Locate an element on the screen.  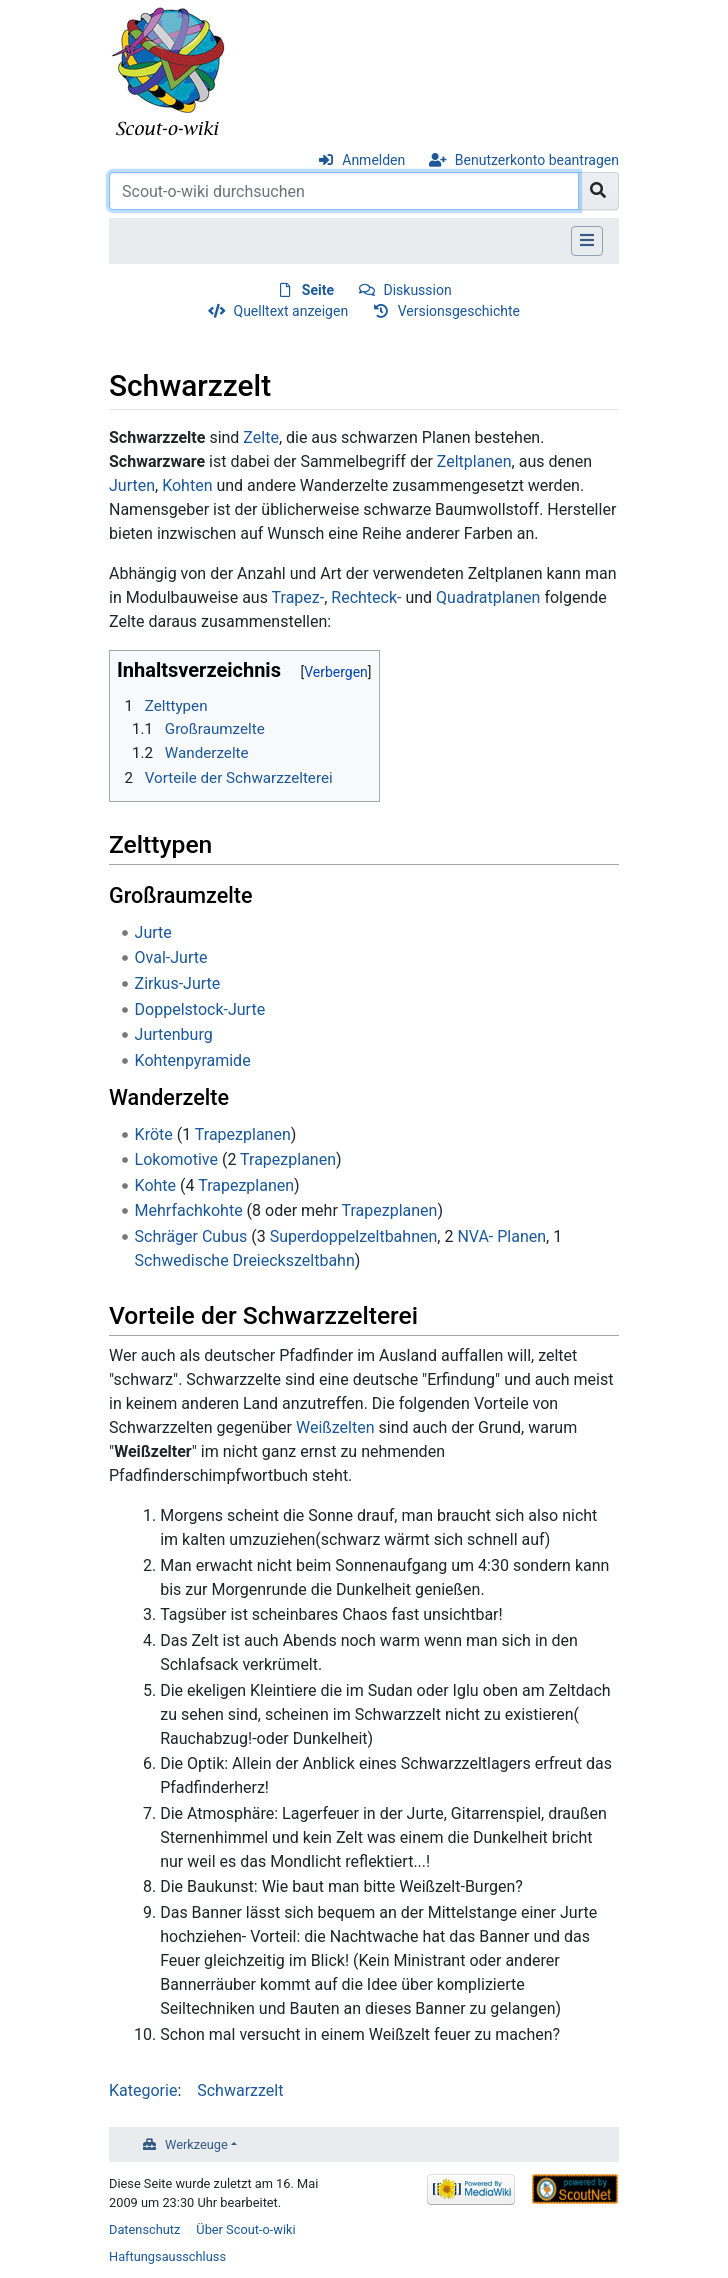
Schwarzzelt is located at coordinates (240, 2090).